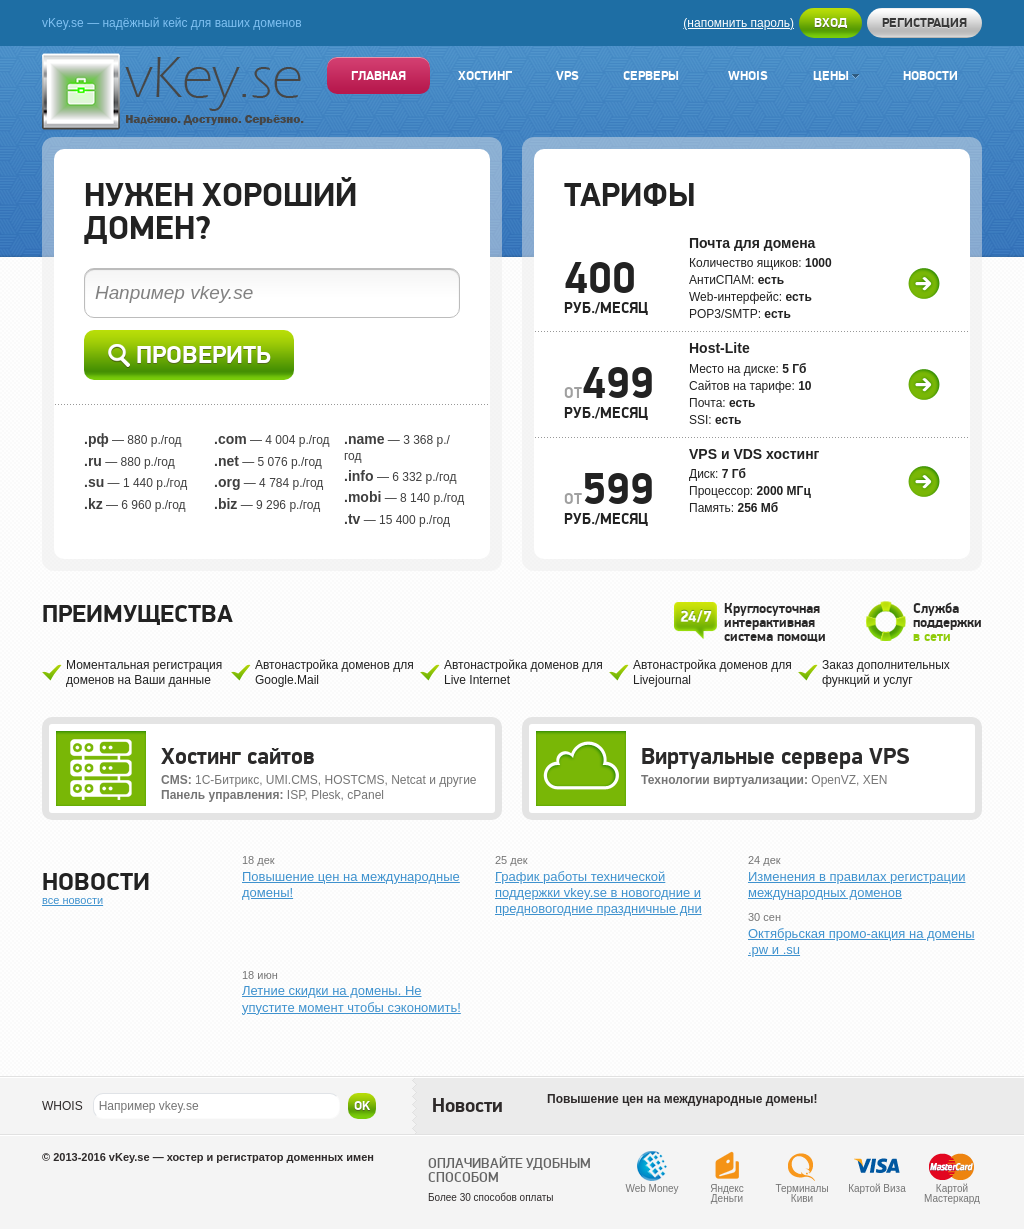 This screenshot has width=1024, height=1229. I want to click on Регистрация, so click(924, 22).